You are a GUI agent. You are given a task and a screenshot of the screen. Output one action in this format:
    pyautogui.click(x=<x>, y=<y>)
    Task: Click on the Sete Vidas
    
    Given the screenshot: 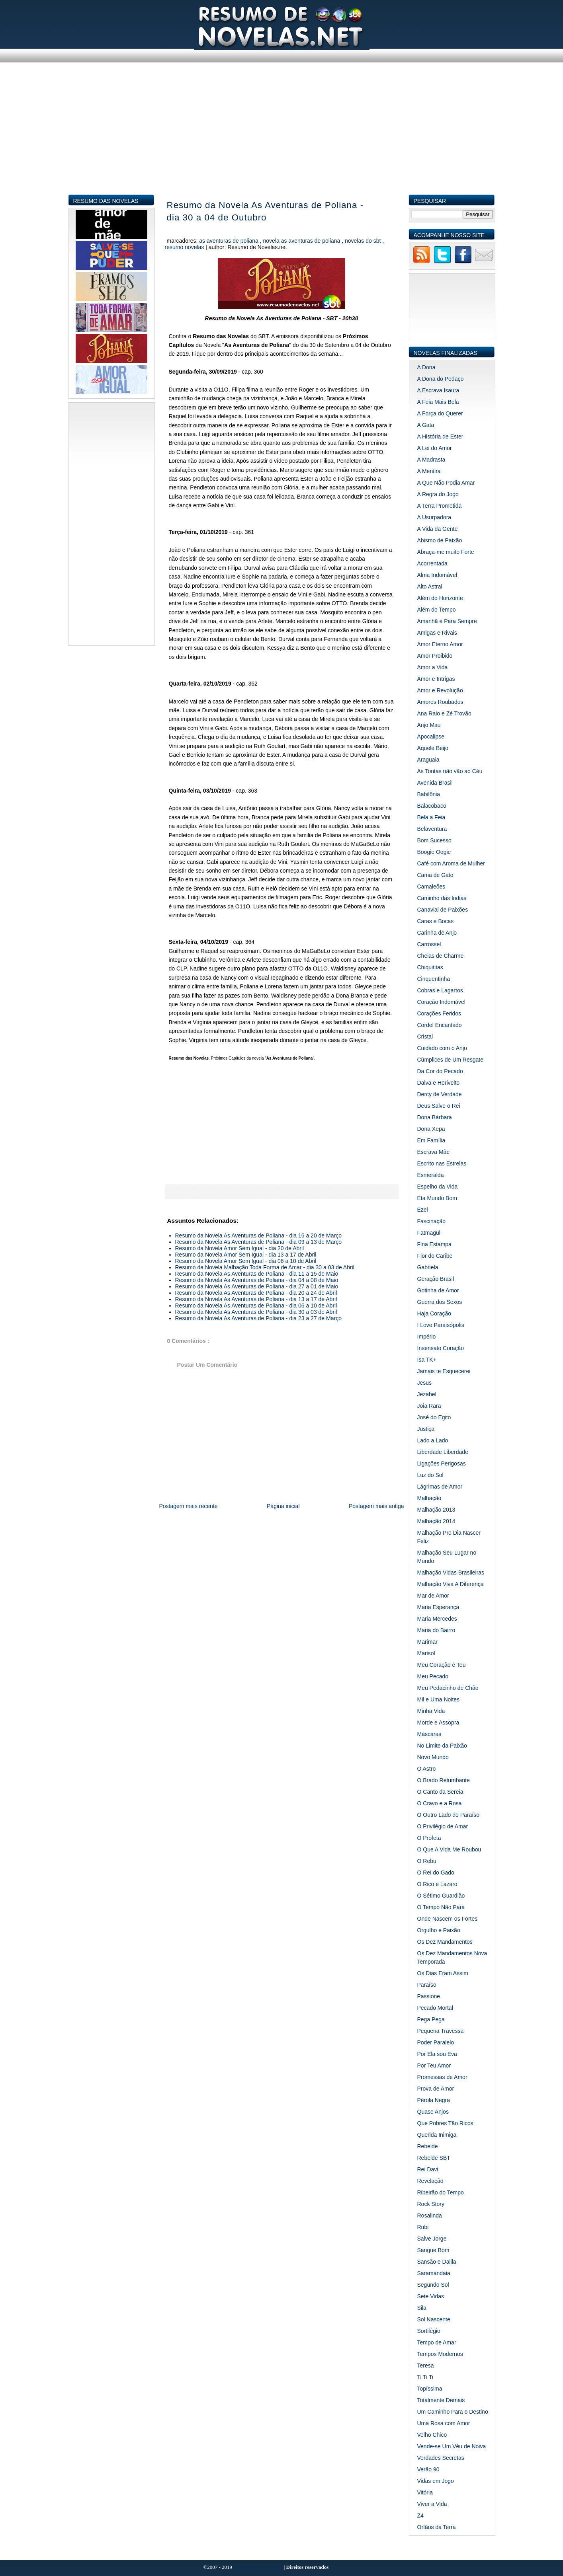 What is the action you would take?
    pyautogui.click(x=430, y=2296)
    